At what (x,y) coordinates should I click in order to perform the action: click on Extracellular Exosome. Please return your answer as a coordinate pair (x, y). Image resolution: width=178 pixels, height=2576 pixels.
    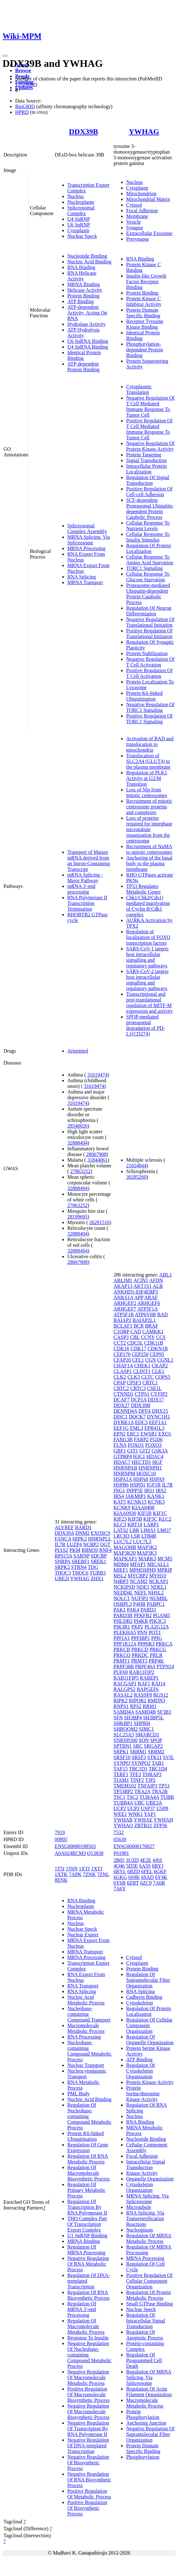
    Looking at the image, I should click on (149, 233).